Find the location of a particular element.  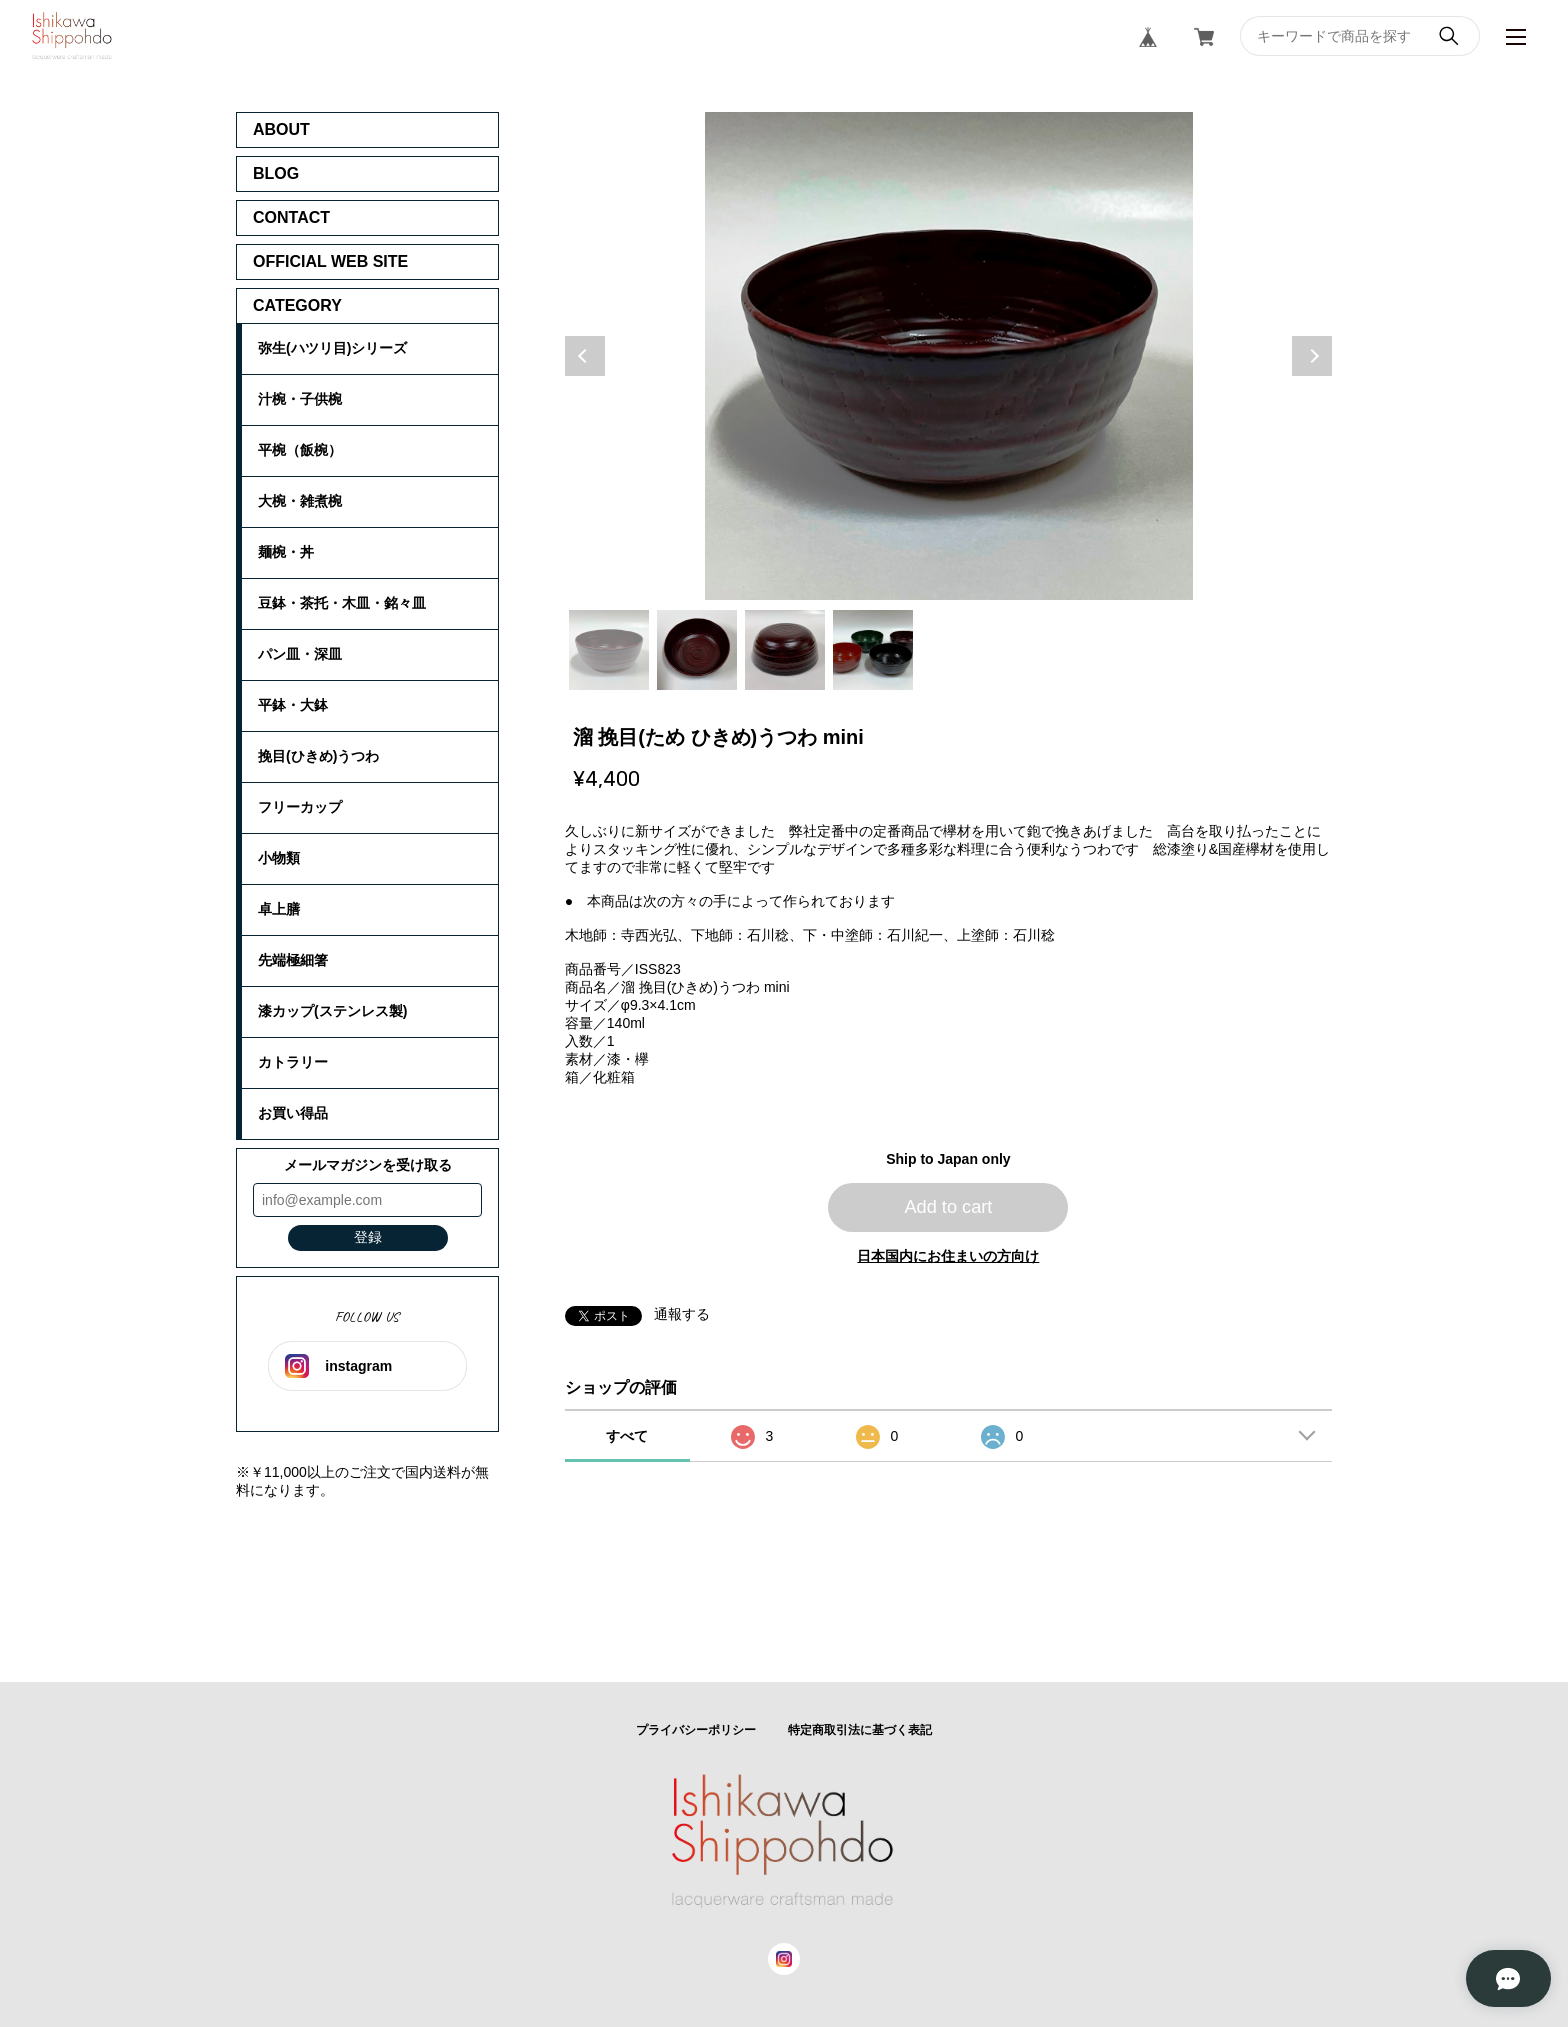

先端極細箸 is located at coordinates (293, 960).